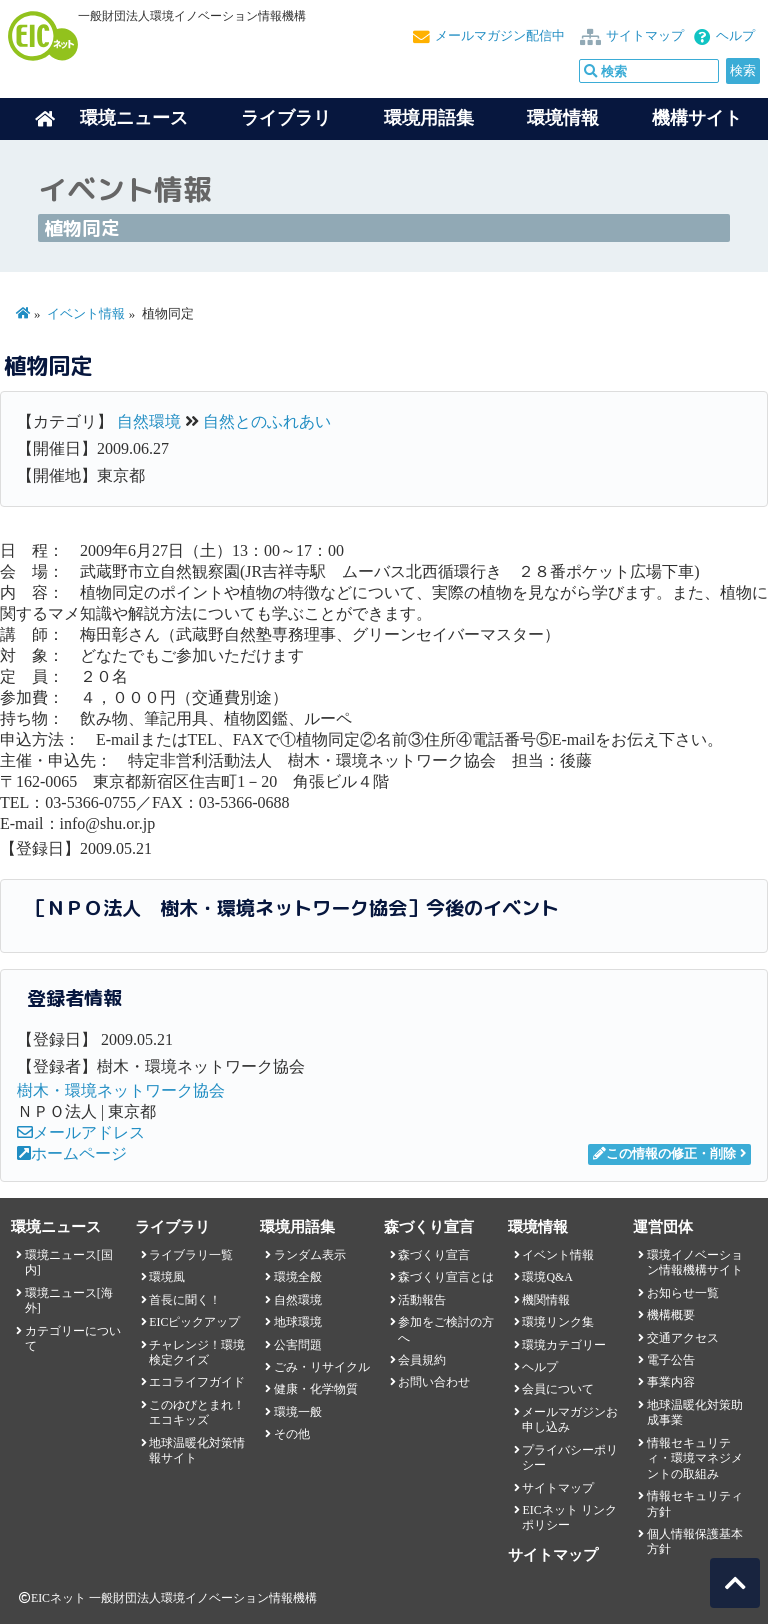 The width and height of the screenshot is (768, 1624). Describe the element at coordinates (645, 36) in the screenshot. I see `サイトマップ` at that location.